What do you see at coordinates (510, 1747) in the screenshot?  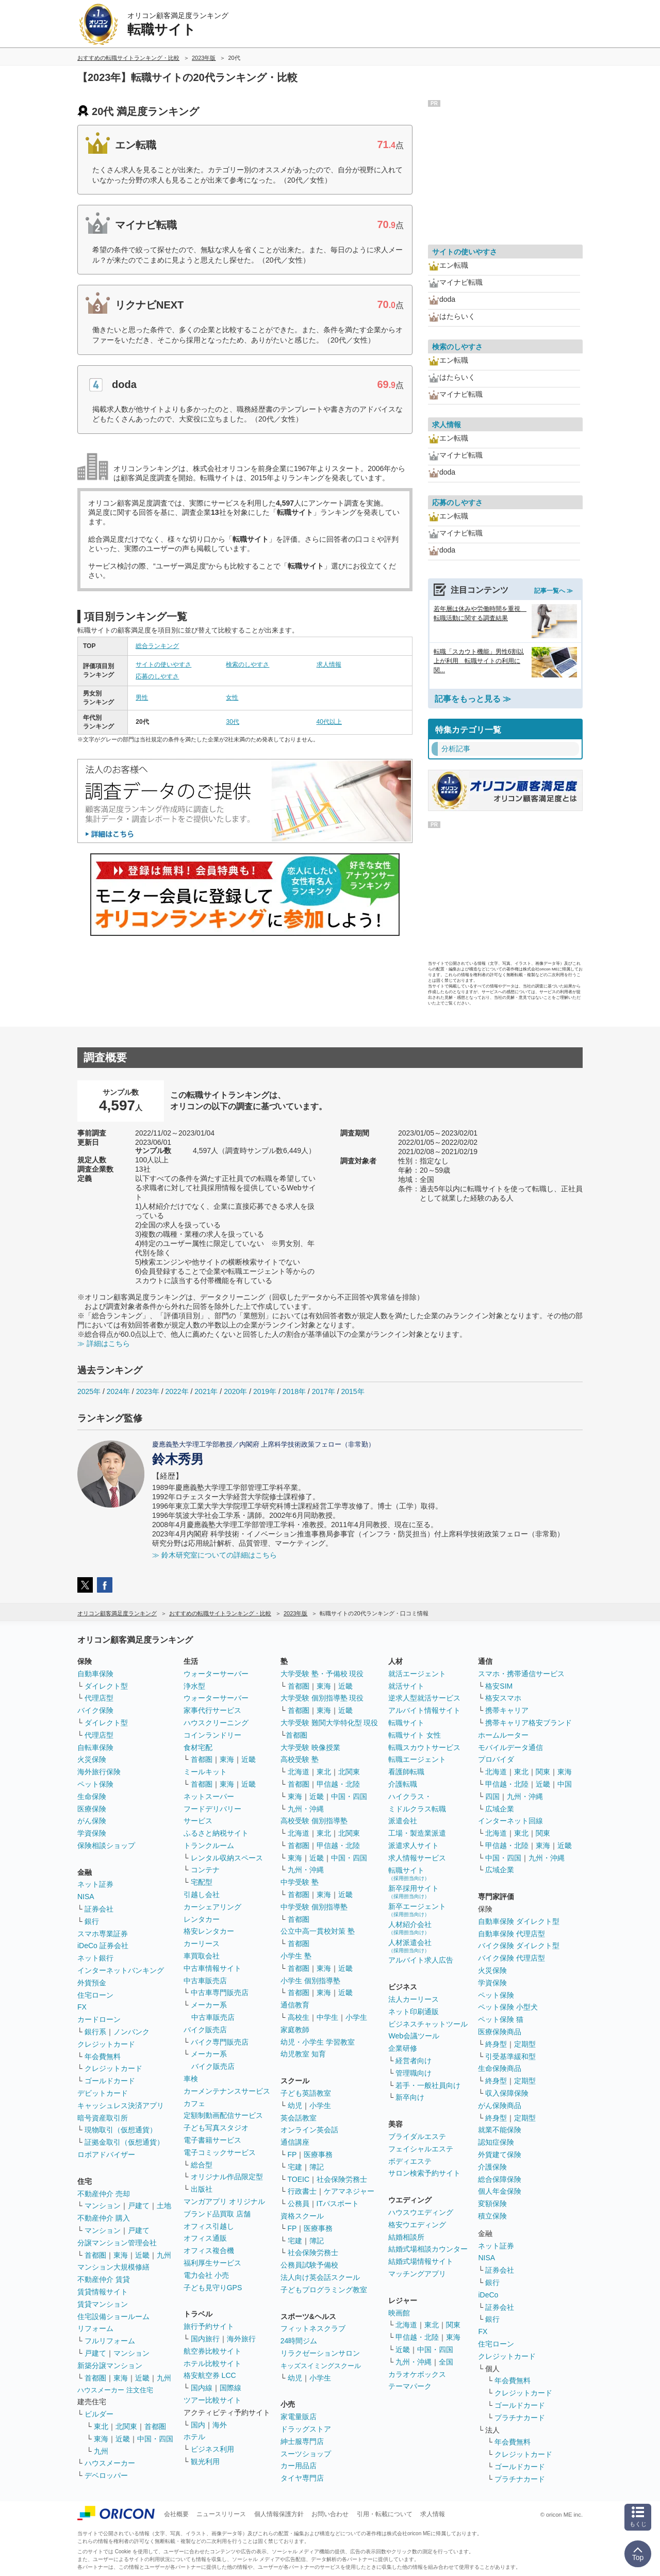 I see `モバイルデータ通信` at bounding box center [510, 1747].